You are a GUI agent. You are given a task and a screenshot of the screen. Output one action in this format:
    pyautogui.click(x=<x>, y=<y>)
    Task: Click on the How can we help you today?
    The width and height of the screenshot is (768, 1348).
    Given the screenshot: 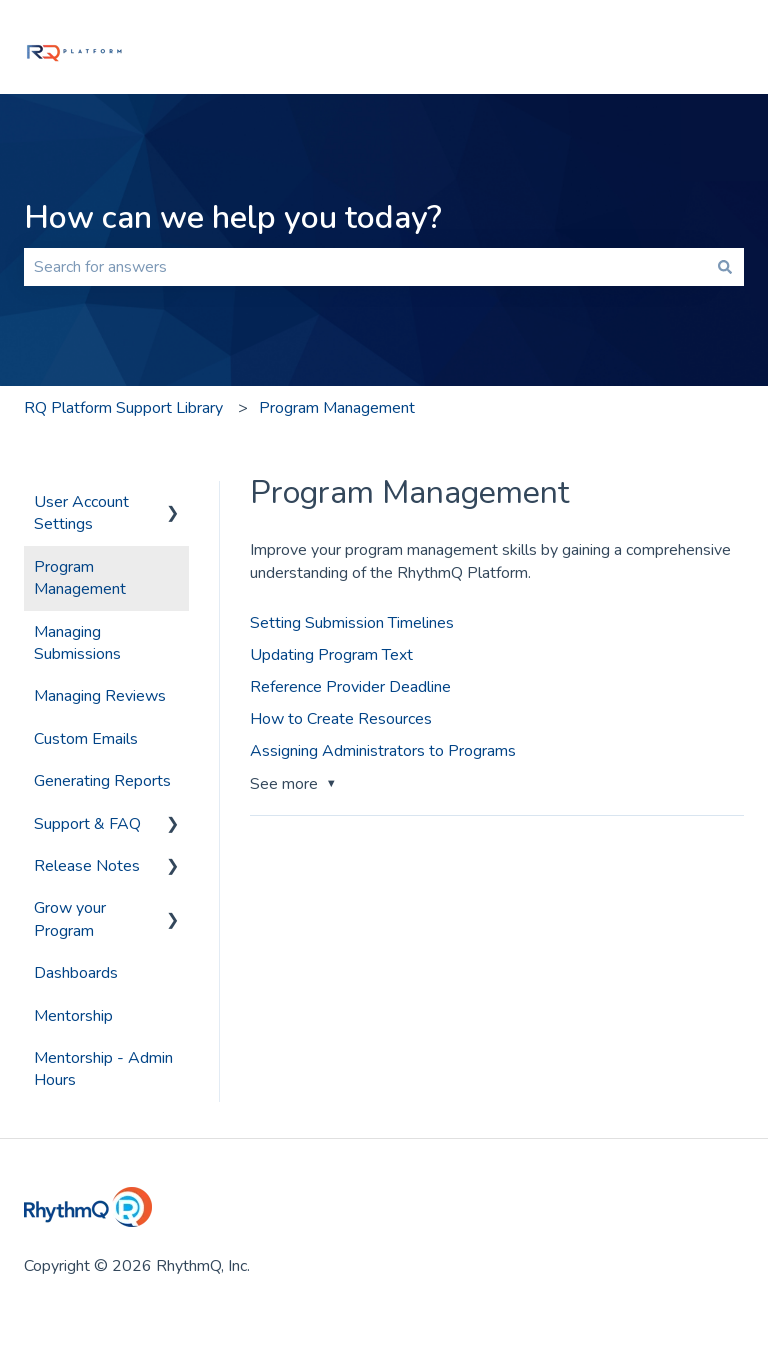 What is the action you would take?
    pyautogui.click(x=233, y=217)
    